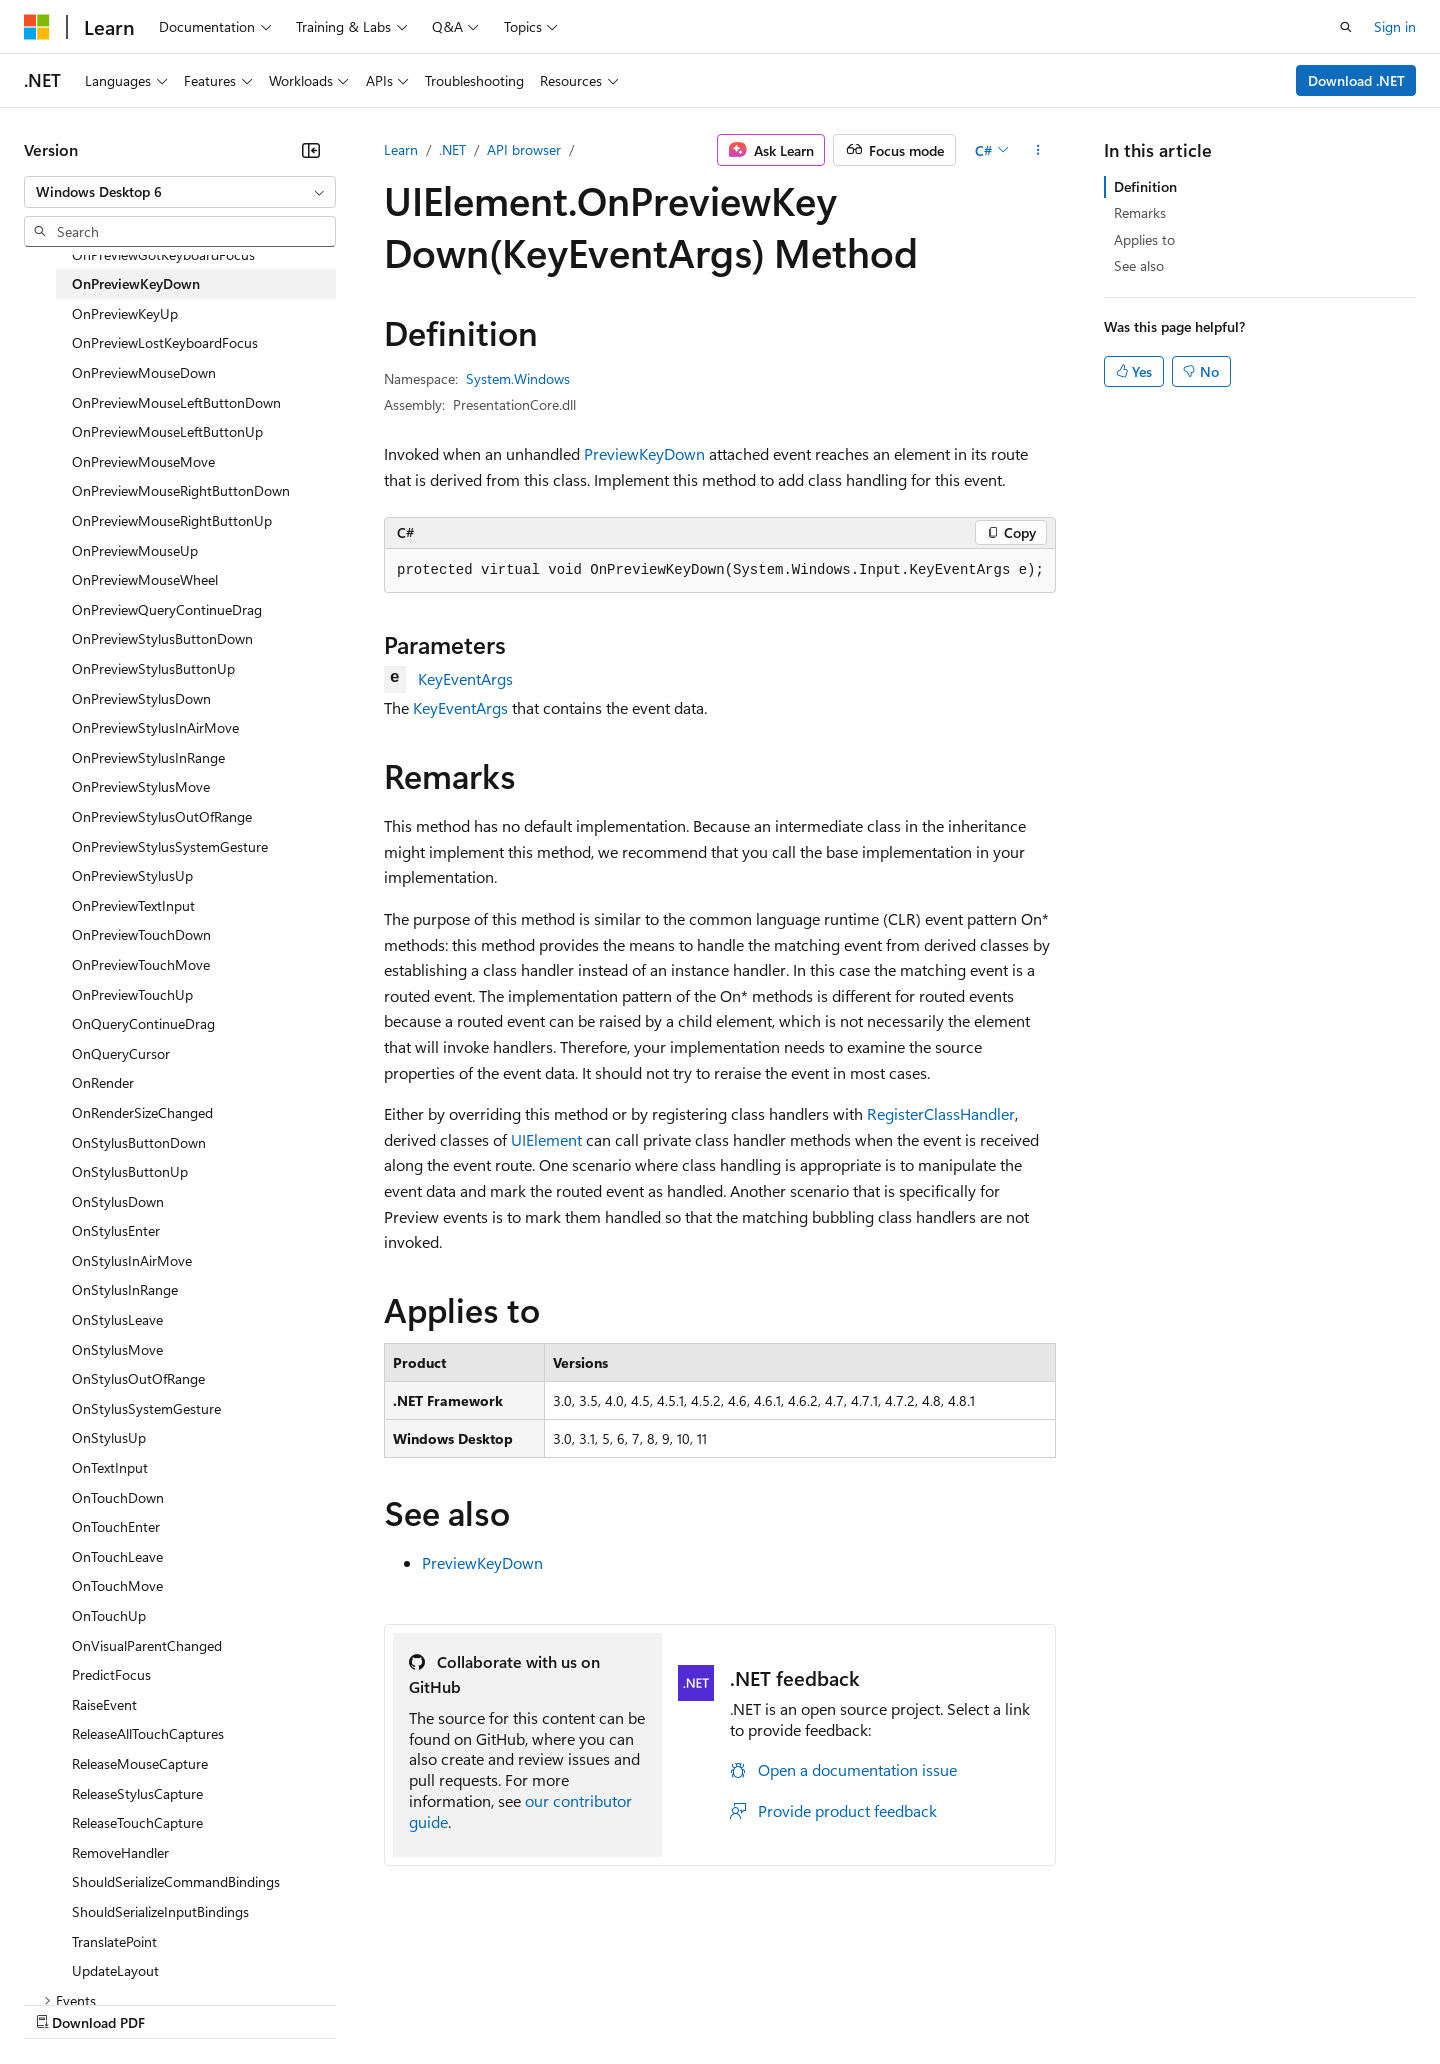 The image size is (1440, 2064). What do you see at coordinates (162, 816) in the screenshot?
I see `OnPreviewStylusOutOfRange [treeitem]` at bounding box center [162, 816].